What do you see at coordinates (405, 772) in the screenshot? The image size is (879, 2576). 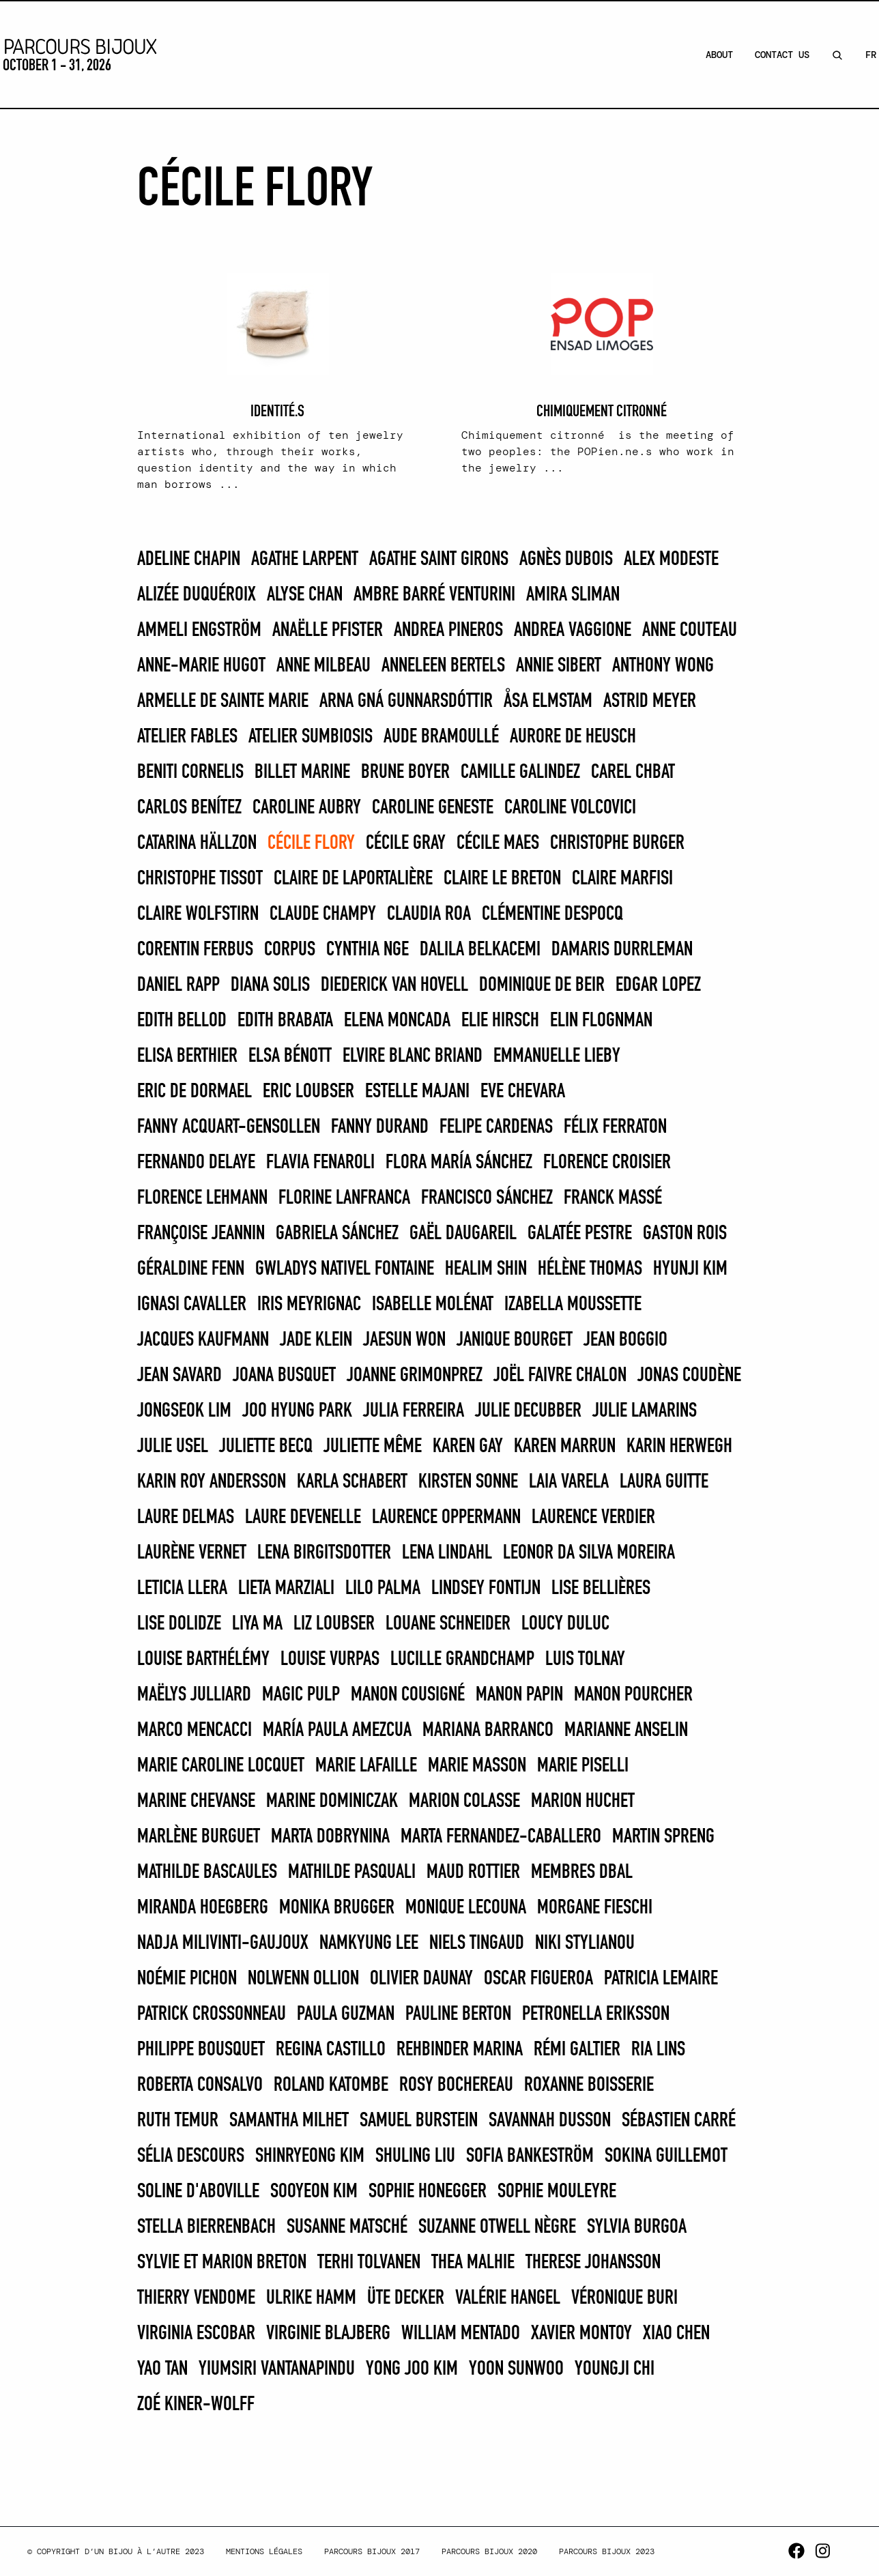 I see `Brune Boyer` at bounding box center [405, 772].